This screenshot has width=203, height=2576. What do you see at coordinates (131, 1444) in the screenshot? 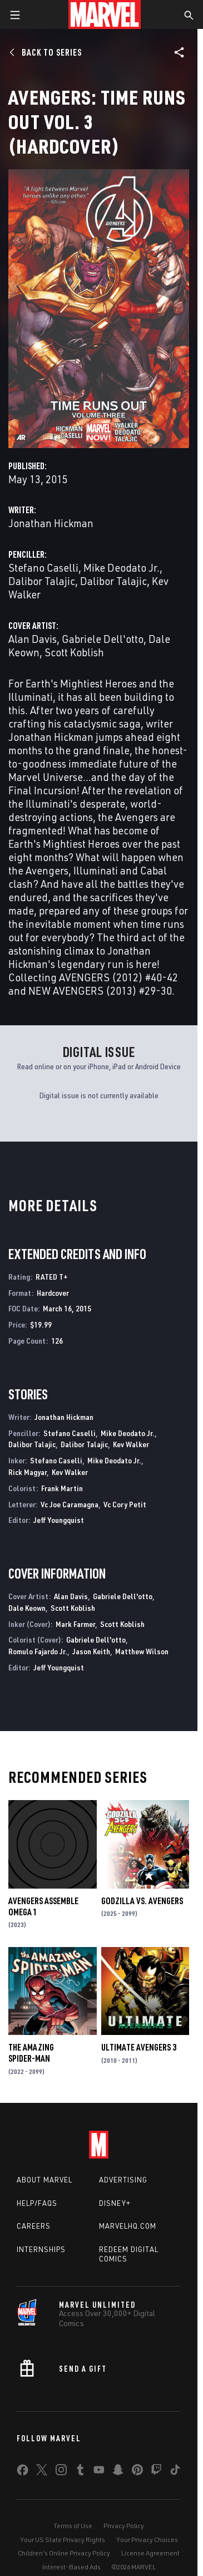
I see `Kev Walker` at bounding box center [131, 1444].